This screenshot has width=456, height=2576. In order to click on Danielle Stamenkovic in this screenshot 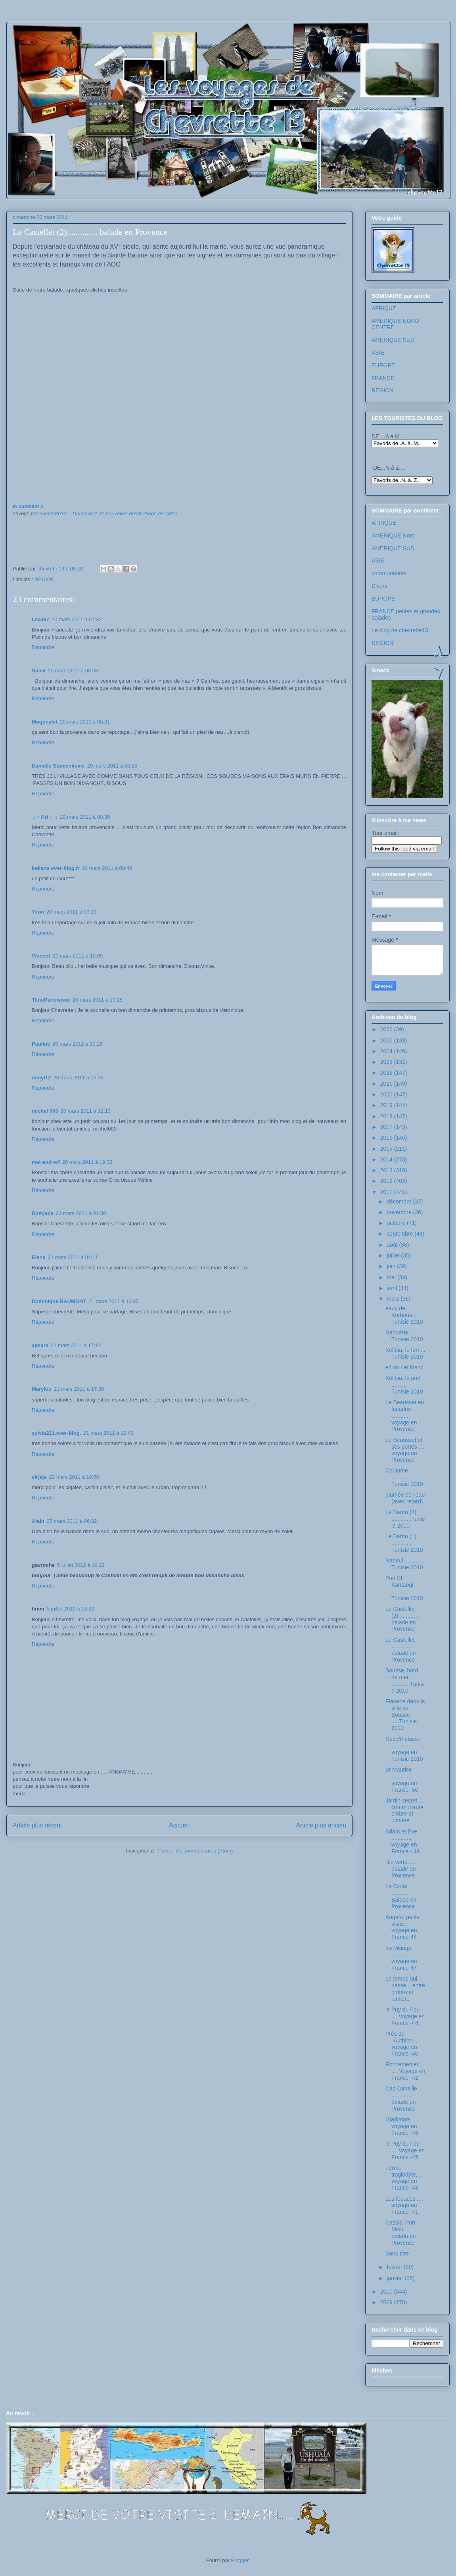, I will do `click(58, 766)`.